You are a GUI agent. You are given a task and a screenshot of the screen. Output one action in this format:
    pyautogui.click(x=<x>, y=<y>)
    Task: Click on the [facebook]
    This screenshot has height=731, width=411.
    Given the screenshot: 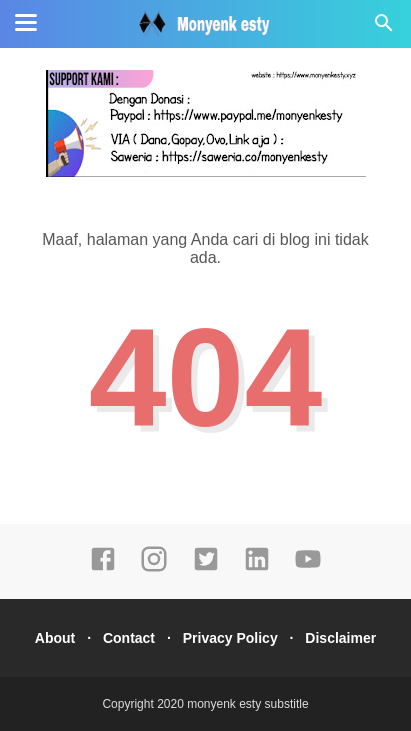 What is the action you would take?
    pyautogui.click(x=103, y=568)
    